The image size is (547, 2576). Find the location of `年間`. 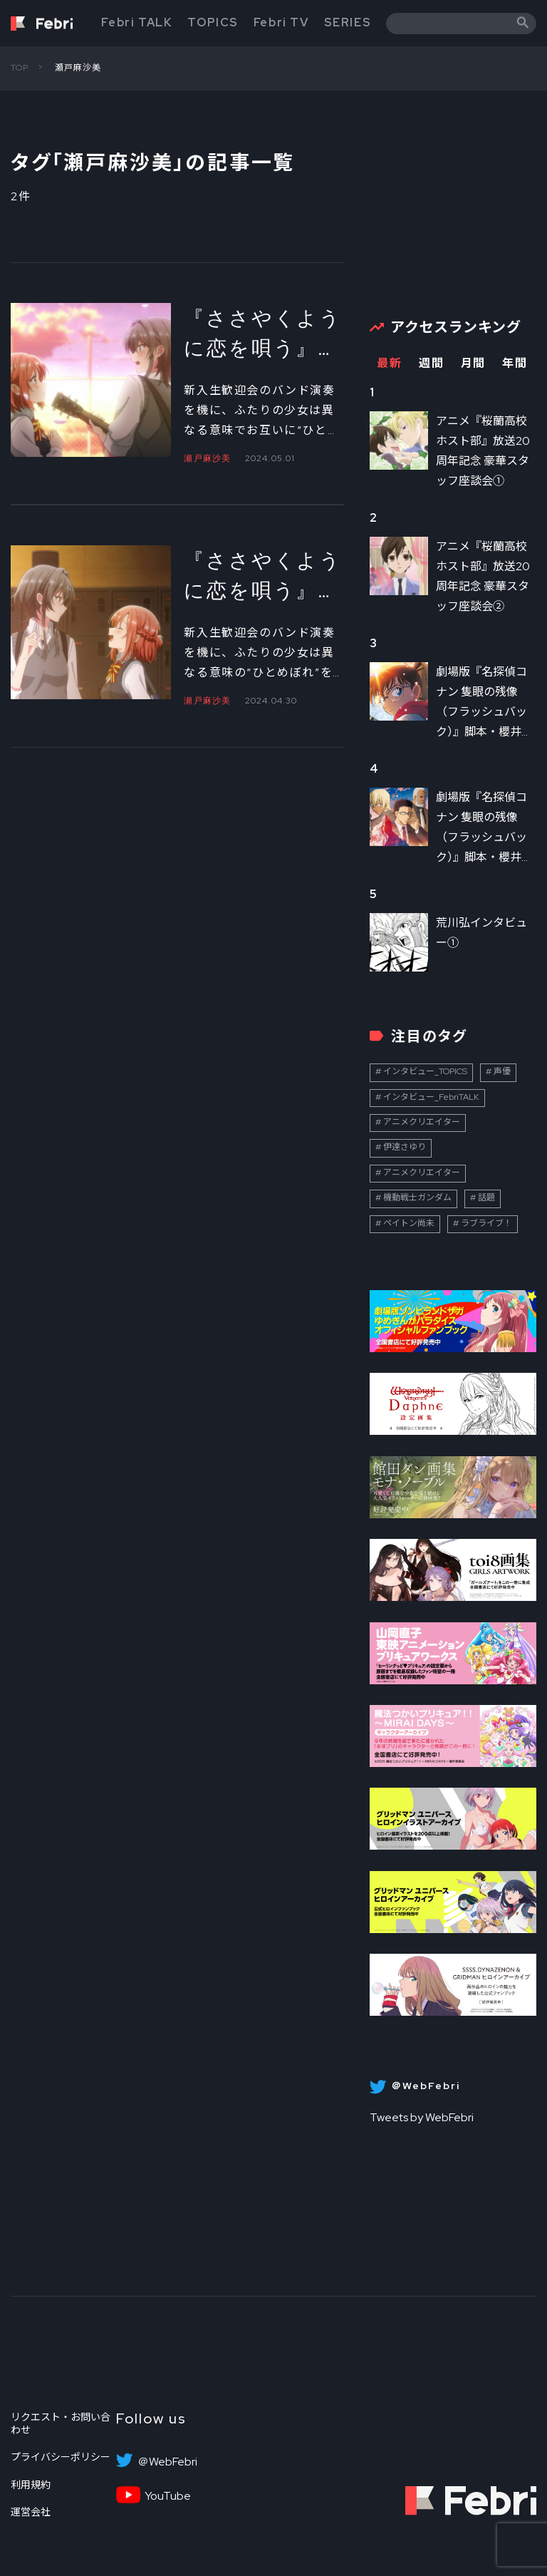

年間 is located at coordinates (514, 363).